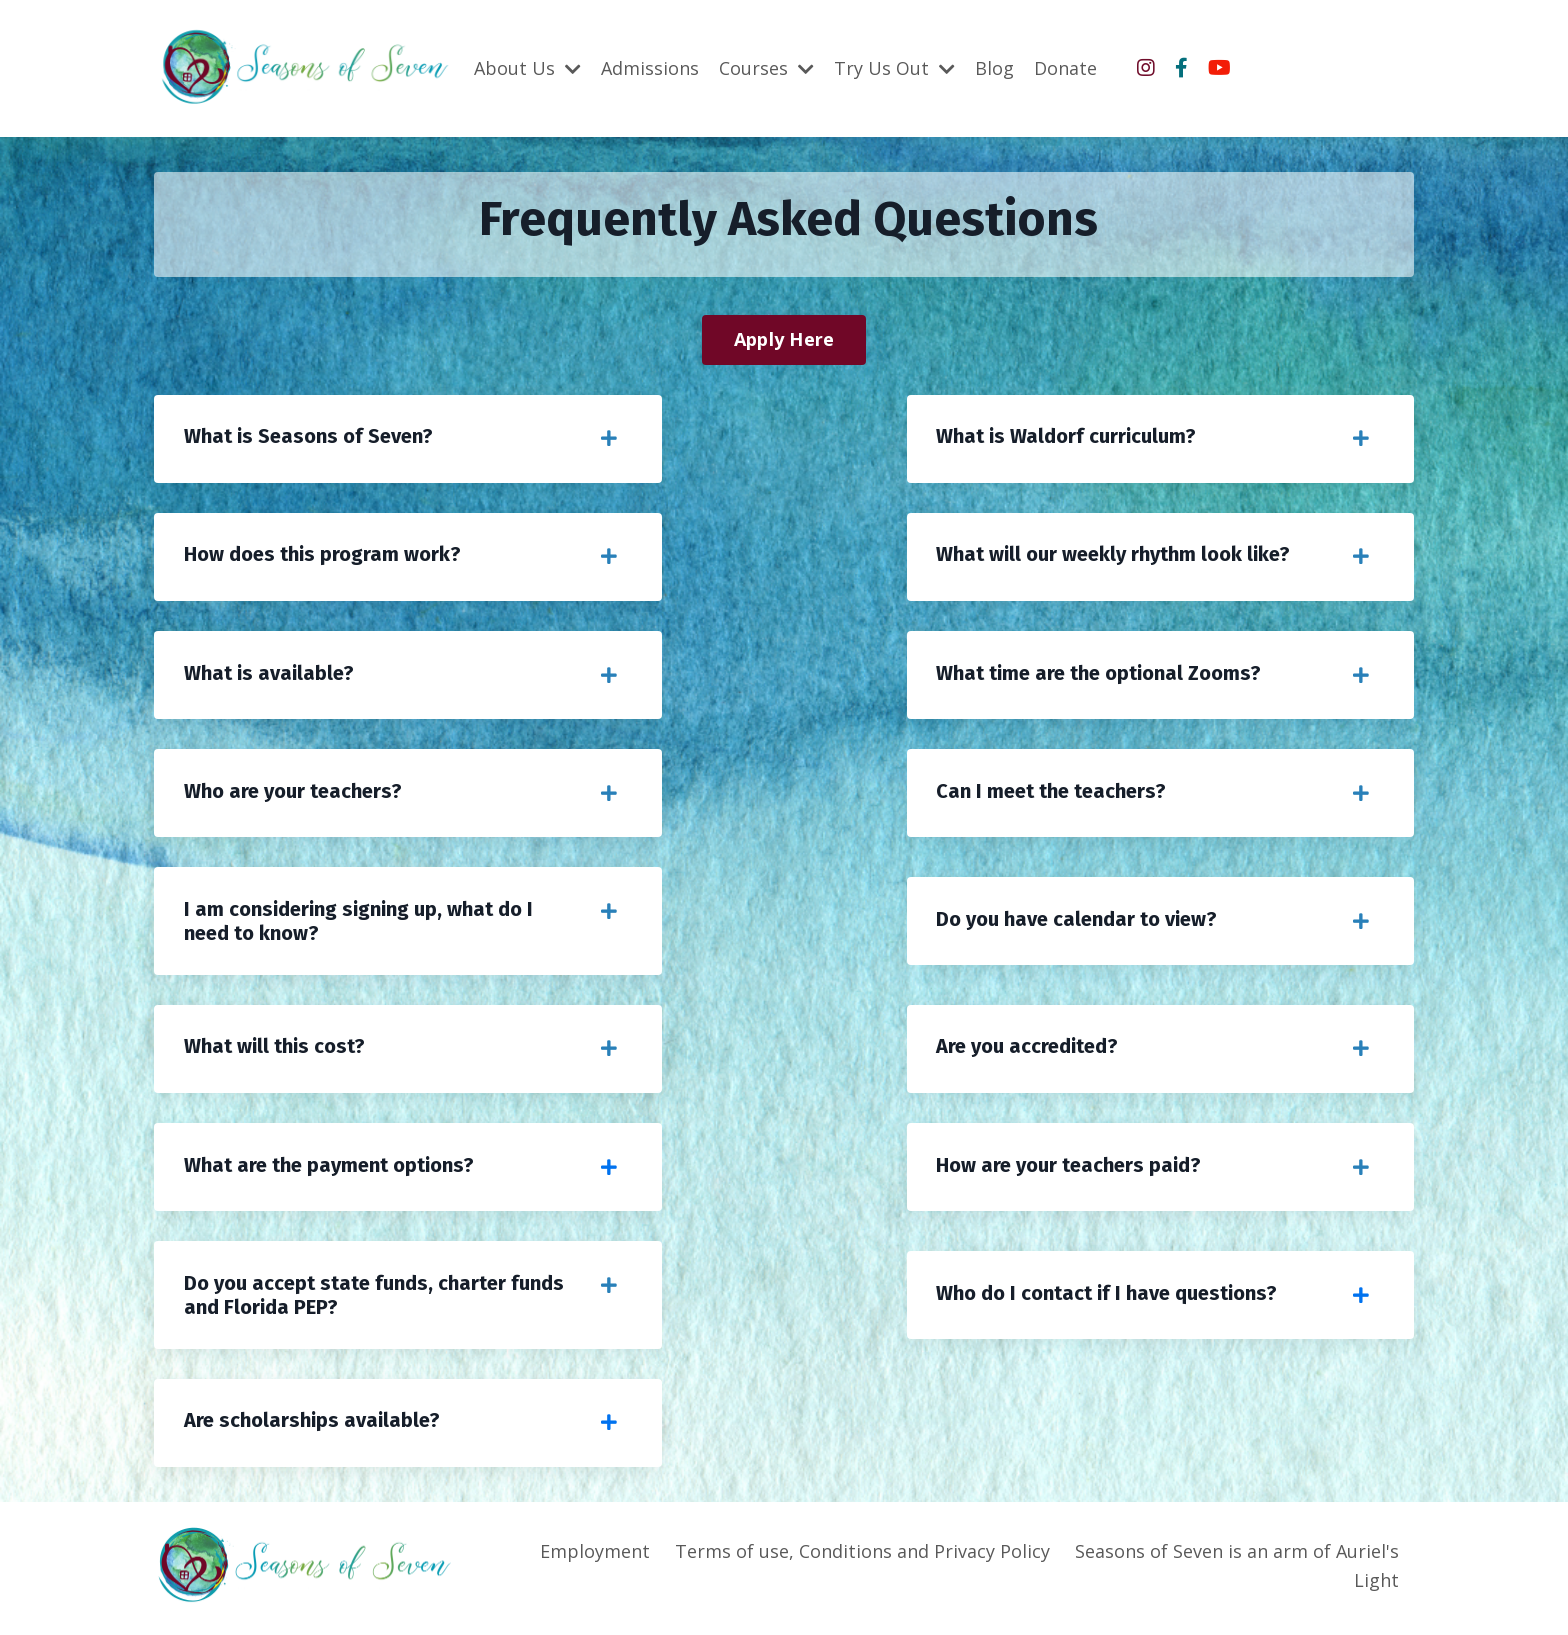 This screenshot has height=1635, width=1568. Describe the element at coordinates (1065, 67) in the screenshot. I see `Donate` at that location.